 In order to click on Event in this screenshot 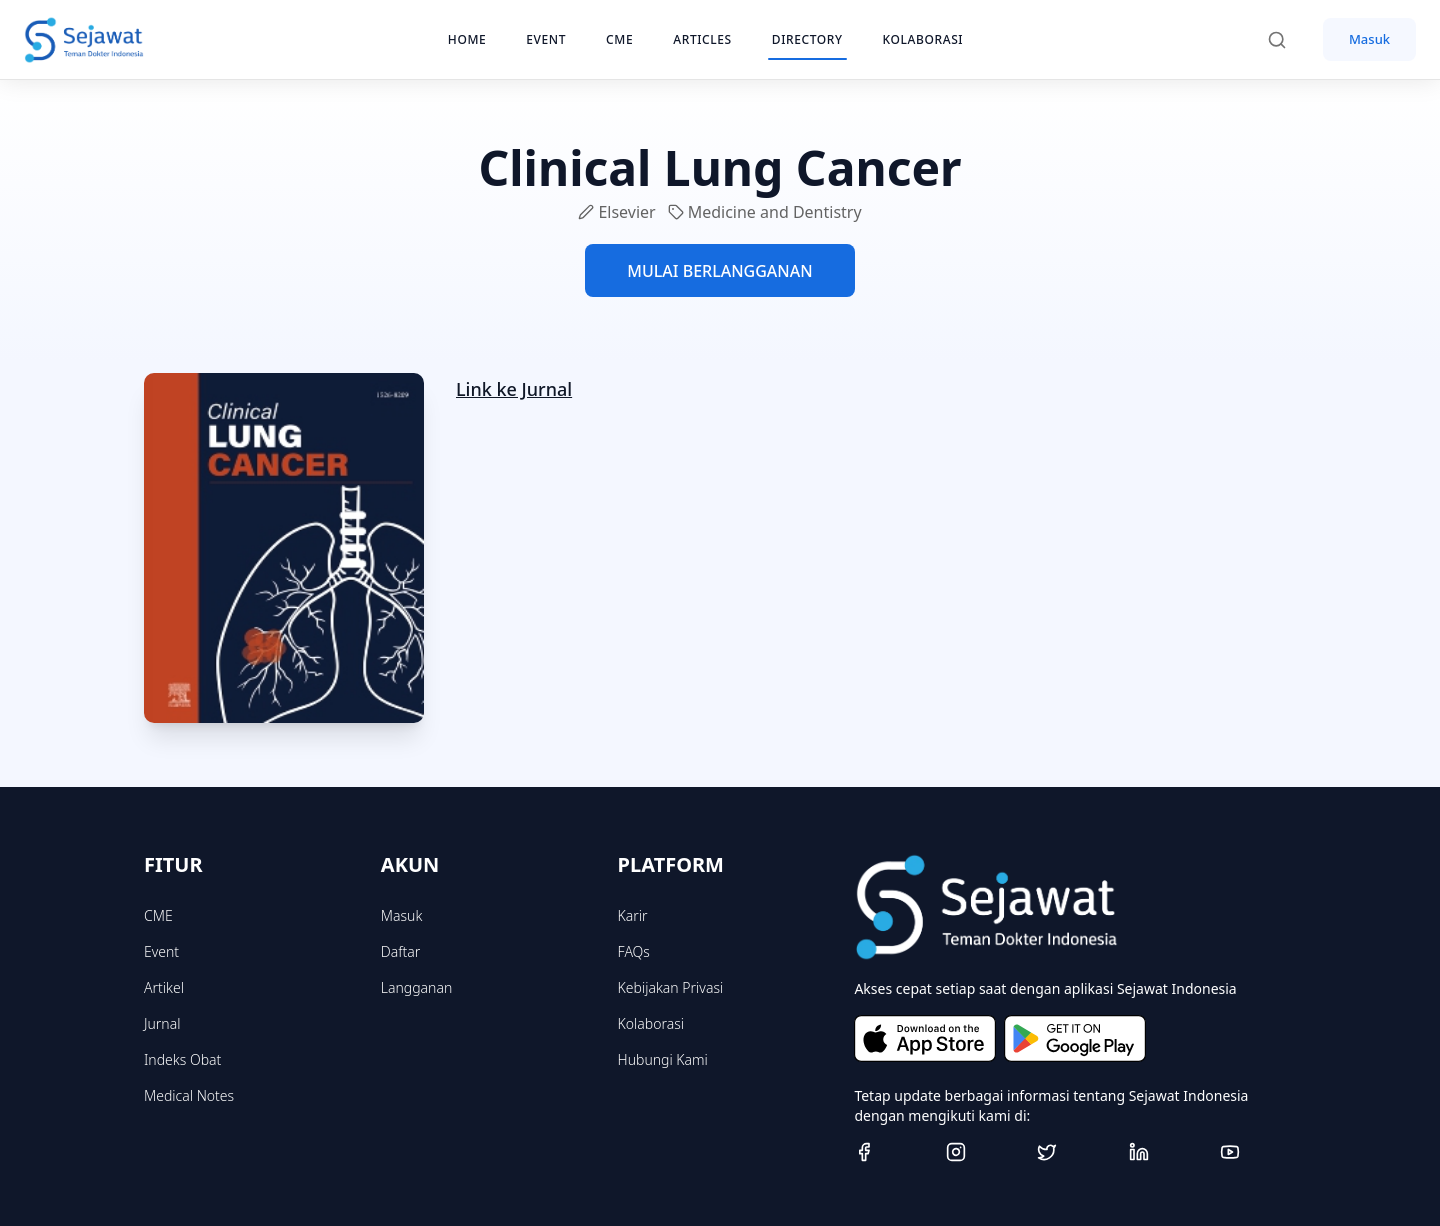, I will do `click(161, 951)`.